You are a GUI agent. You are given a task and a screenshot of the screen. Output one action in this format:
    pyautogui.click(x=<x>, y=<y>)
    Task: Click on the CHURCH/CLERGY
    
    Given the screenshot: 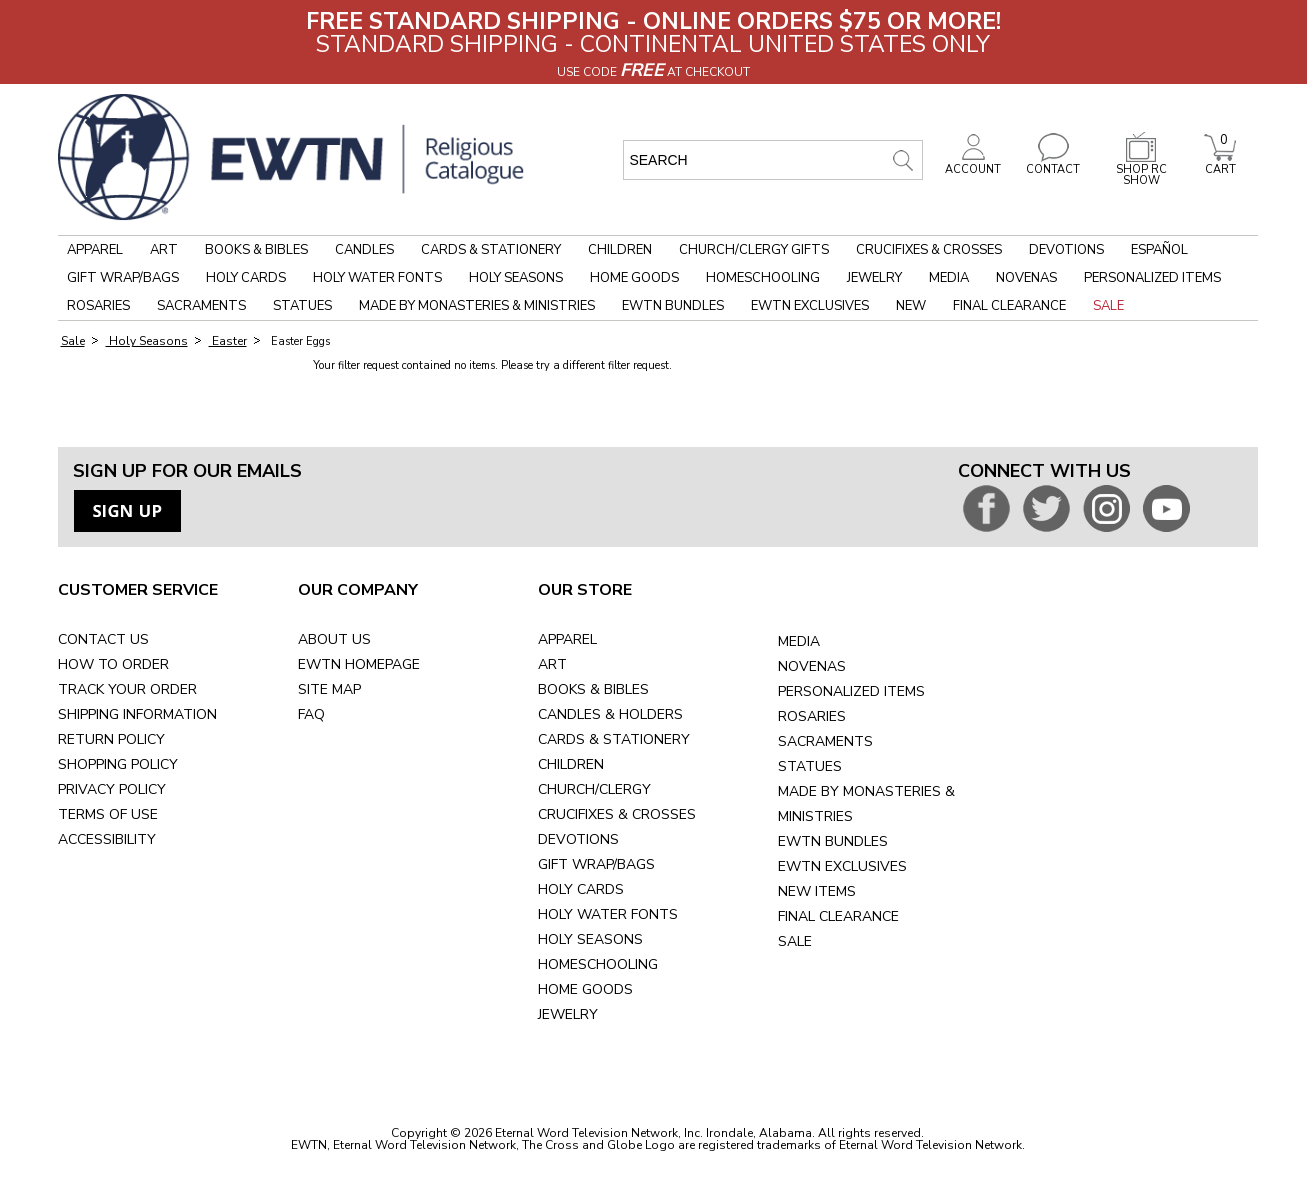 What is the action you would take?
    pyautogui.click(x=594, y=789)
    